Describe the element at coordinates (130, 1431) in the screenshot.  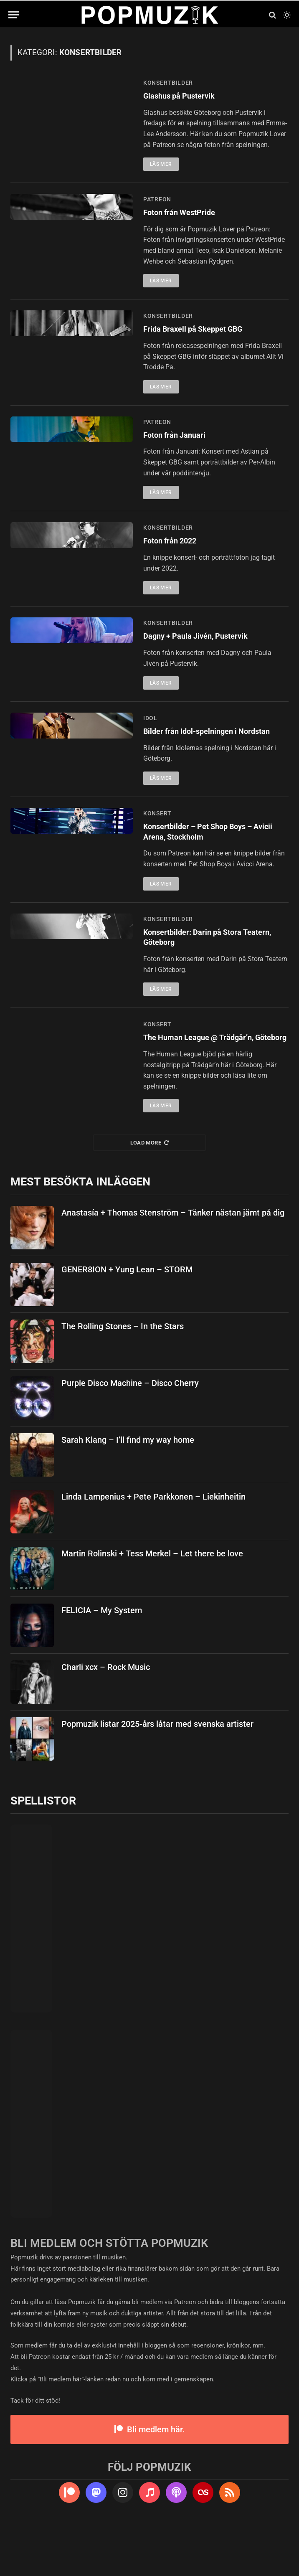
I see `Purple Disco Machine – Disco Cherry` at that location.